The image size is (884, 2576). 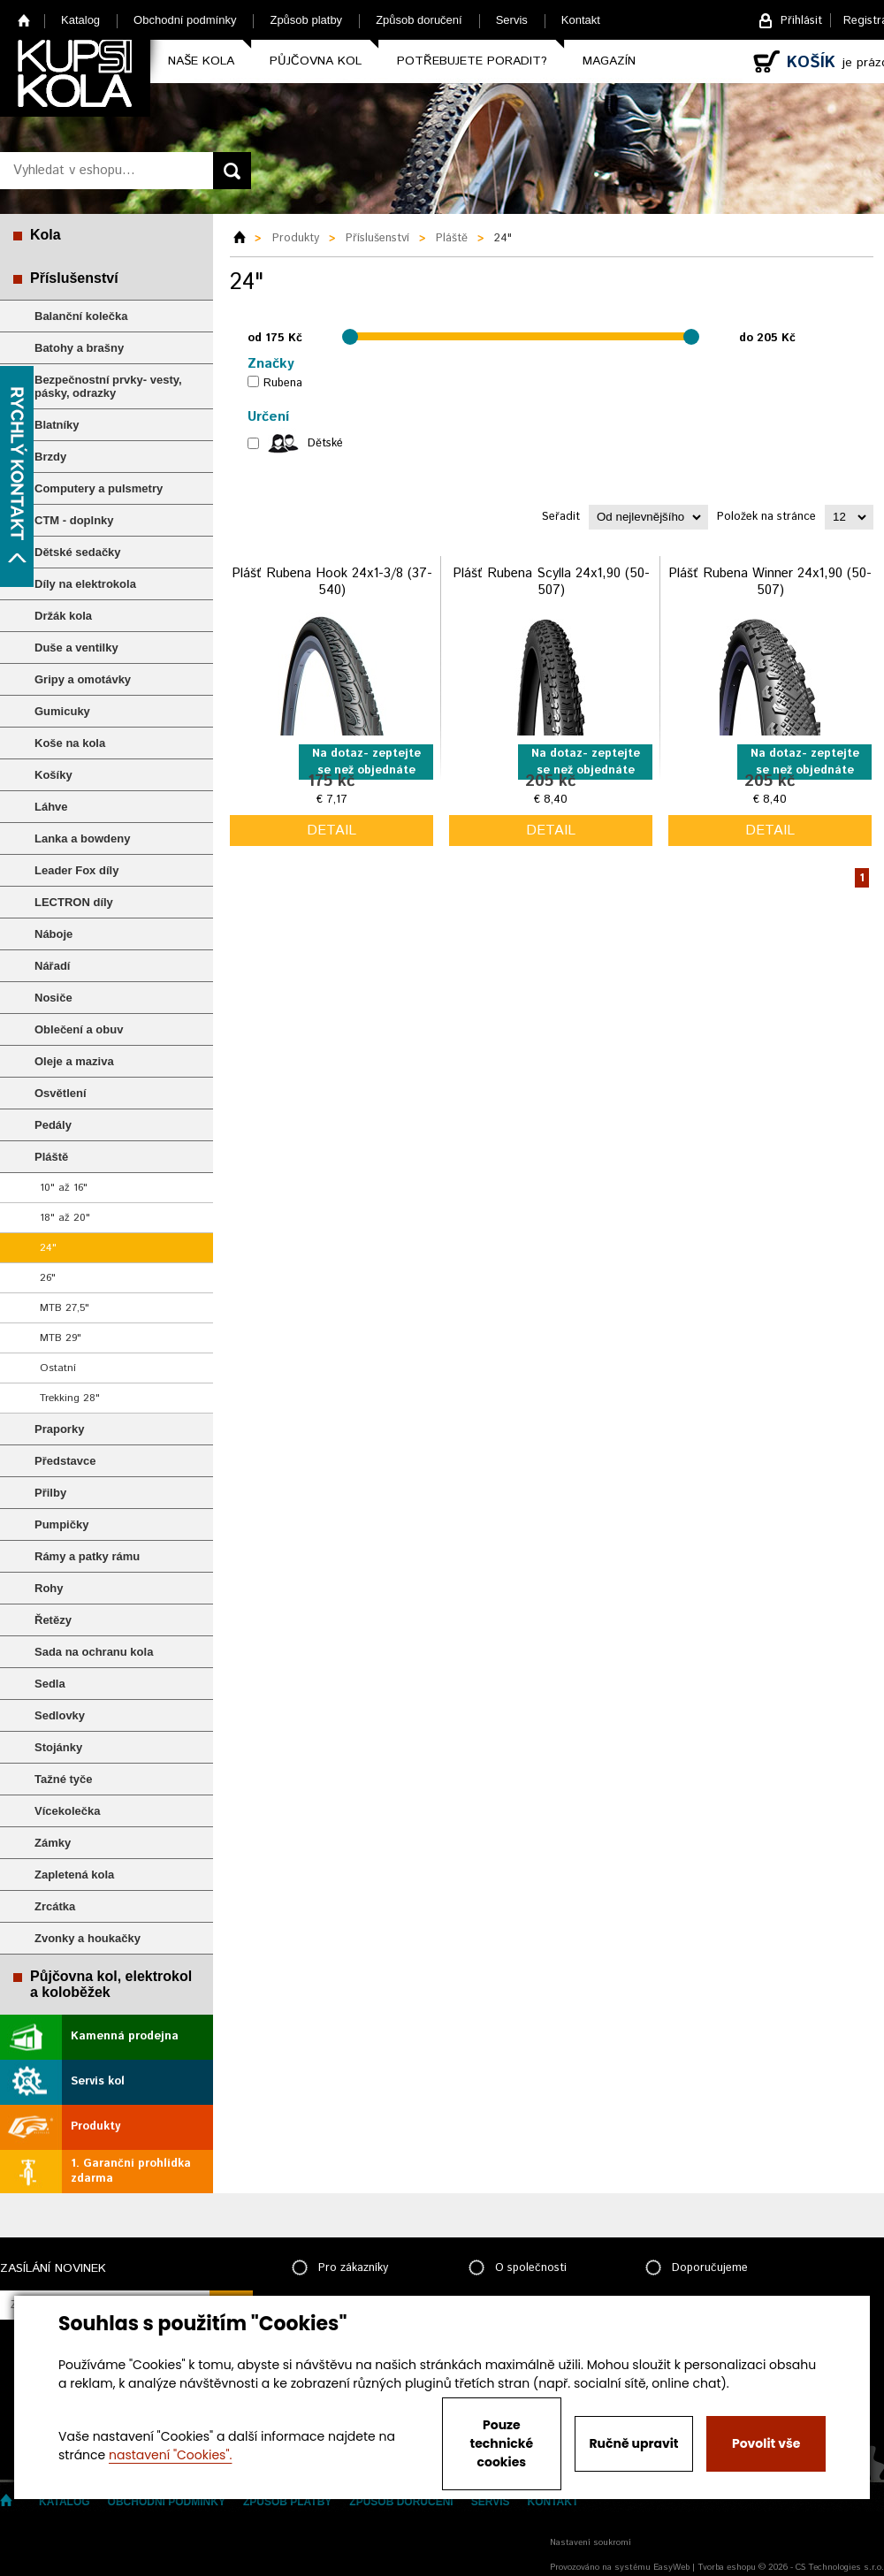 I want to click on Nářadí, so click(x=52, y=965).